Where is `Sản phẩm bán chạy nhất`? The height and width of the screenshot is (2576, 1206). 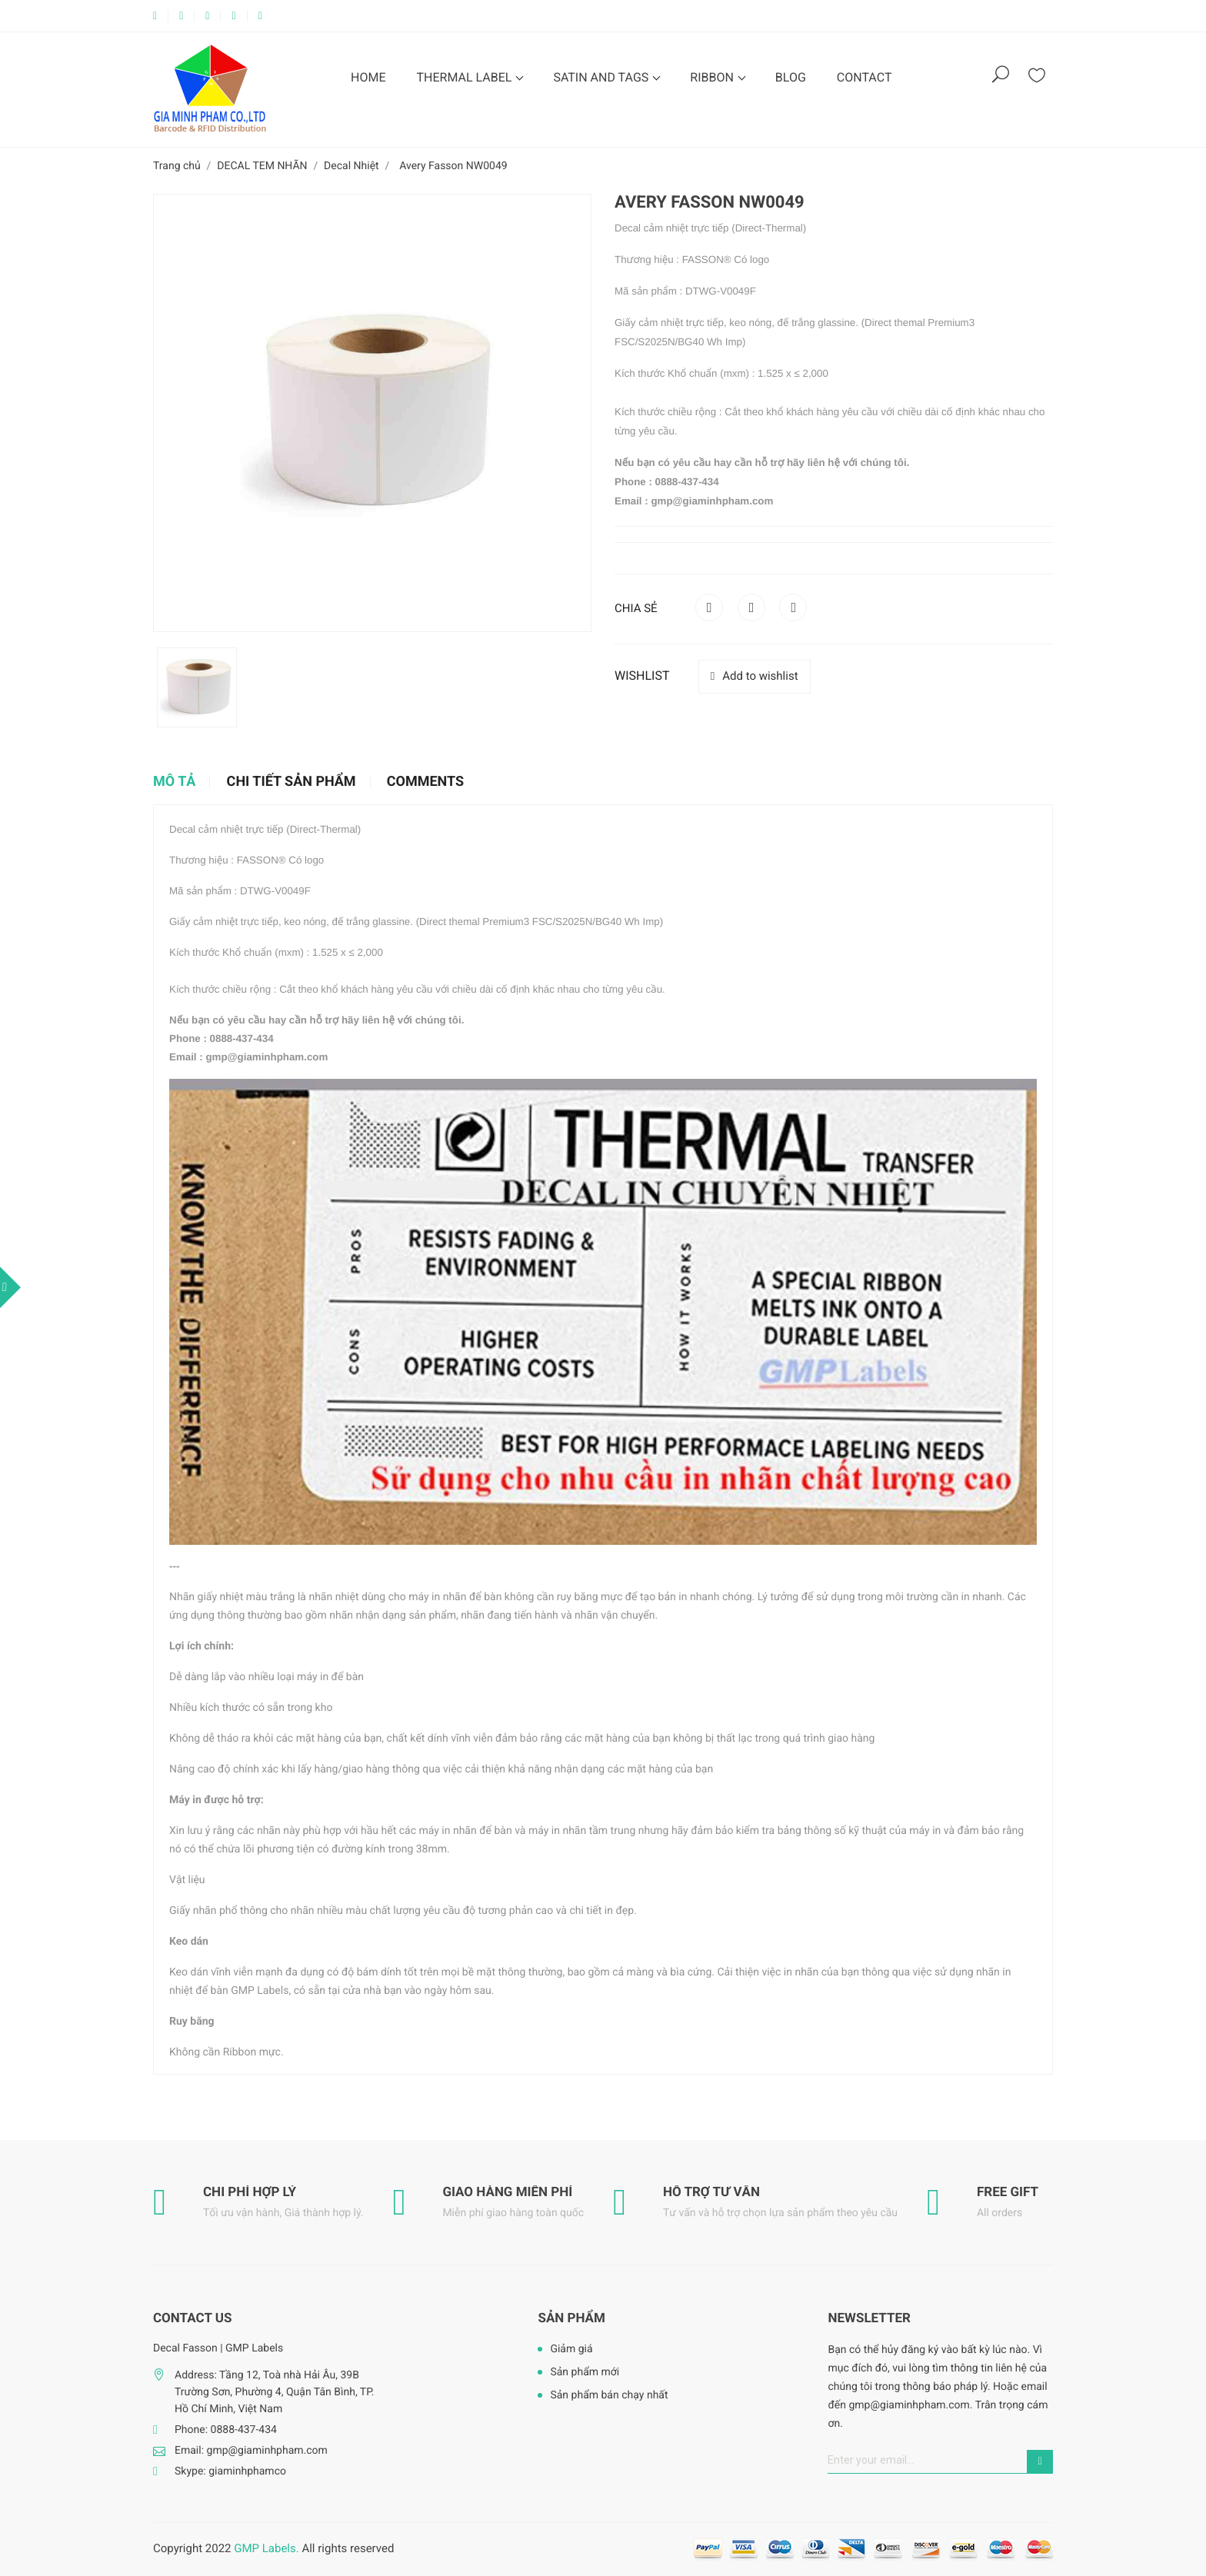 Sản phẩm bán chạy nhất is located at coordinates (609, 2395).